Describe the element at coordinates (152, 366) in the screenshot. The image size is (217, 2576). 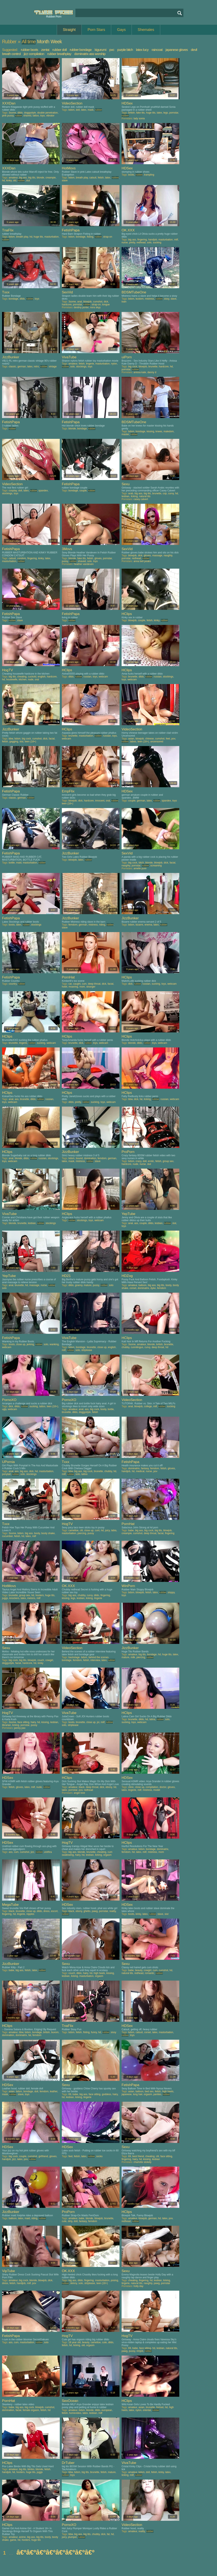
I see `brunette` at that location.